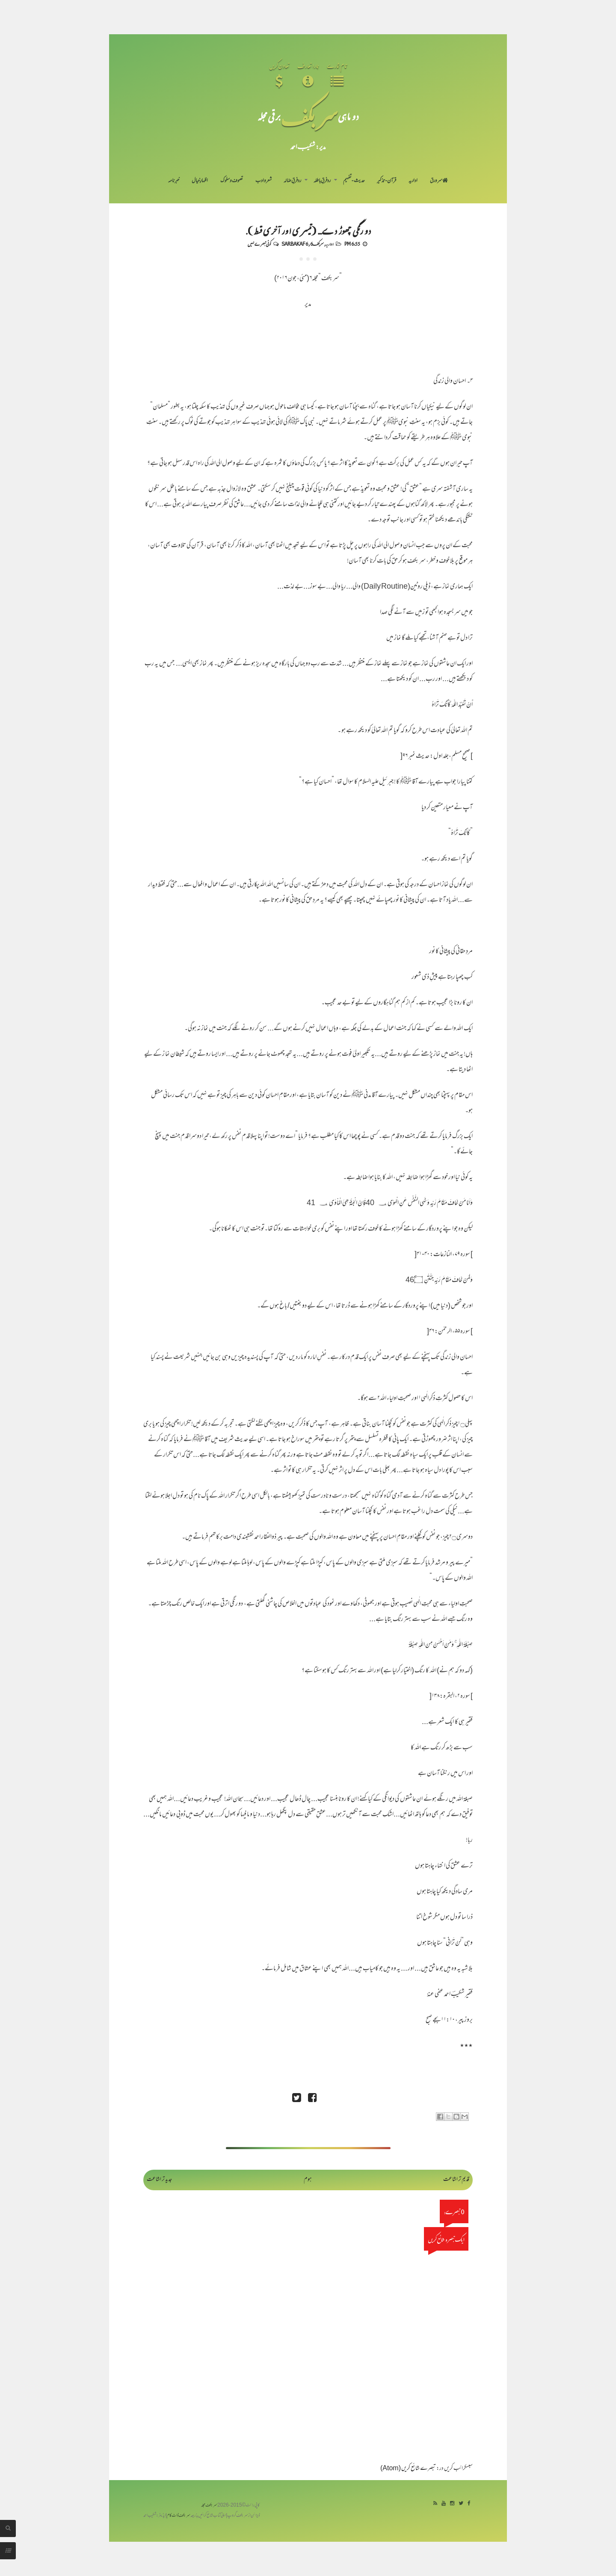  I want to click on خبرنامہ, so click(173, 181).